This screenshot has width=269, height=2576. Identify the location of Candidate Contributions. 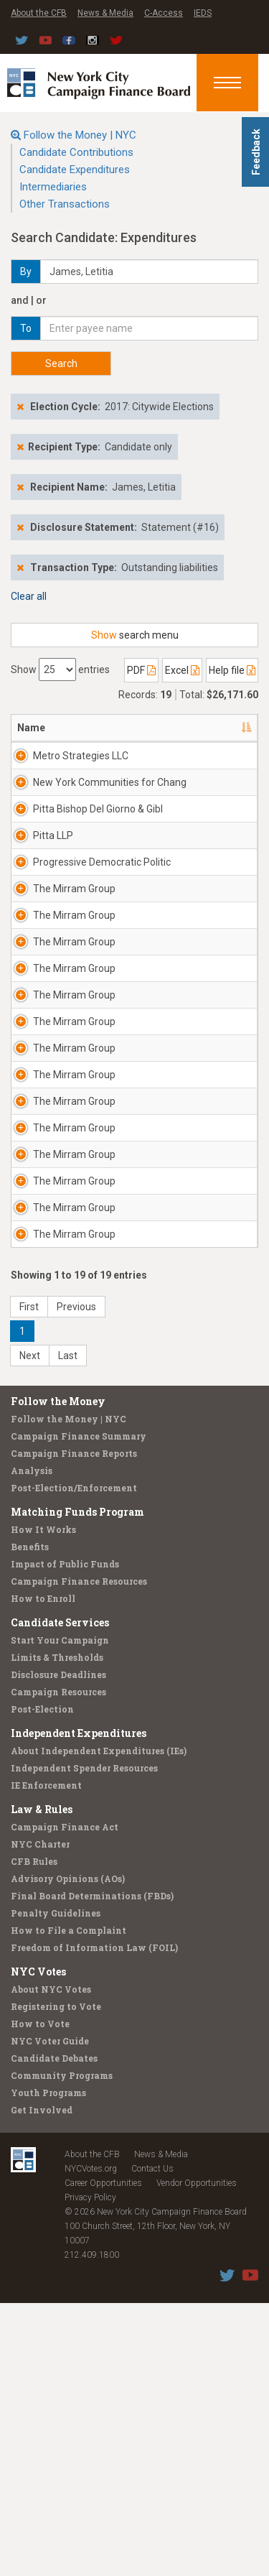
(76, 152).